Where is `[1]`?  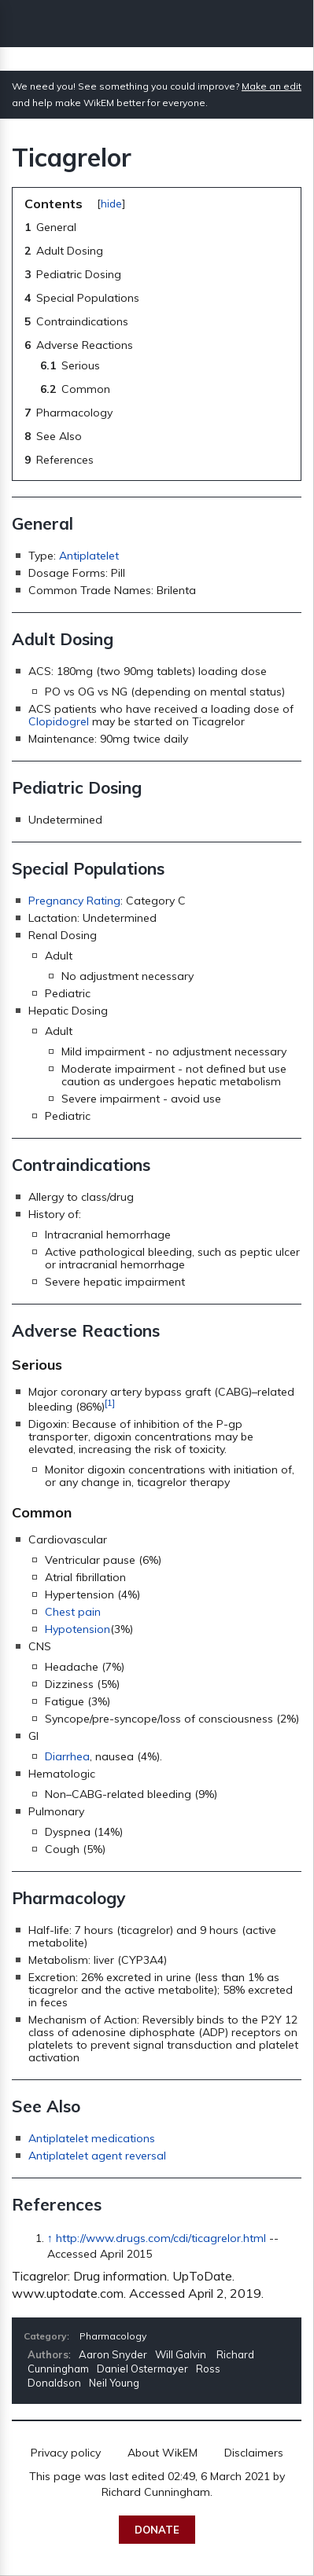 [1] is located at coordinates (110, 1402).